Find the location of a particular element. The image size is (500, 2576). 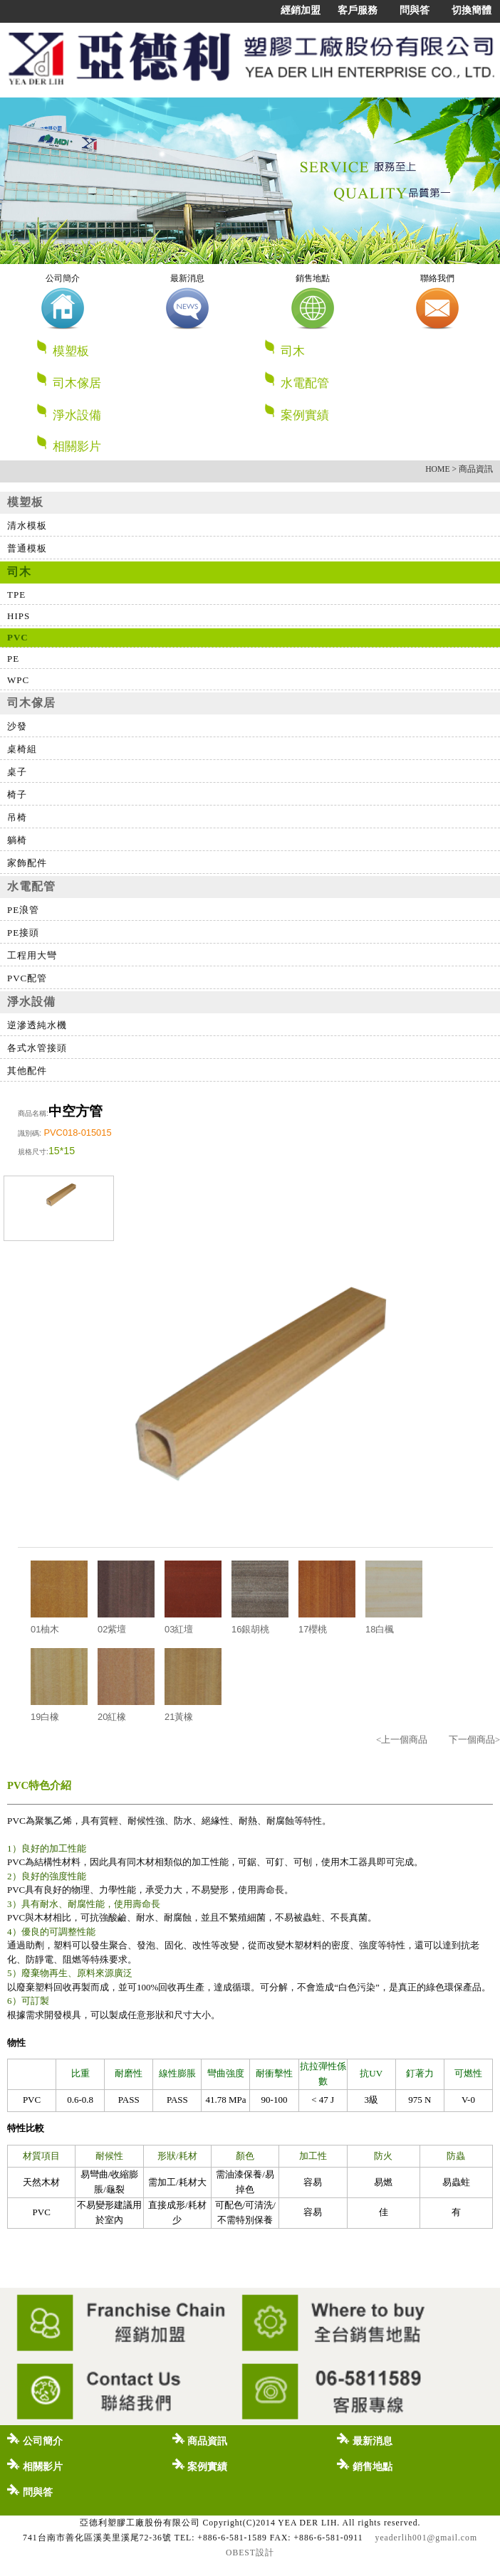

20紅橡 is located at coordinates (112, 1716).